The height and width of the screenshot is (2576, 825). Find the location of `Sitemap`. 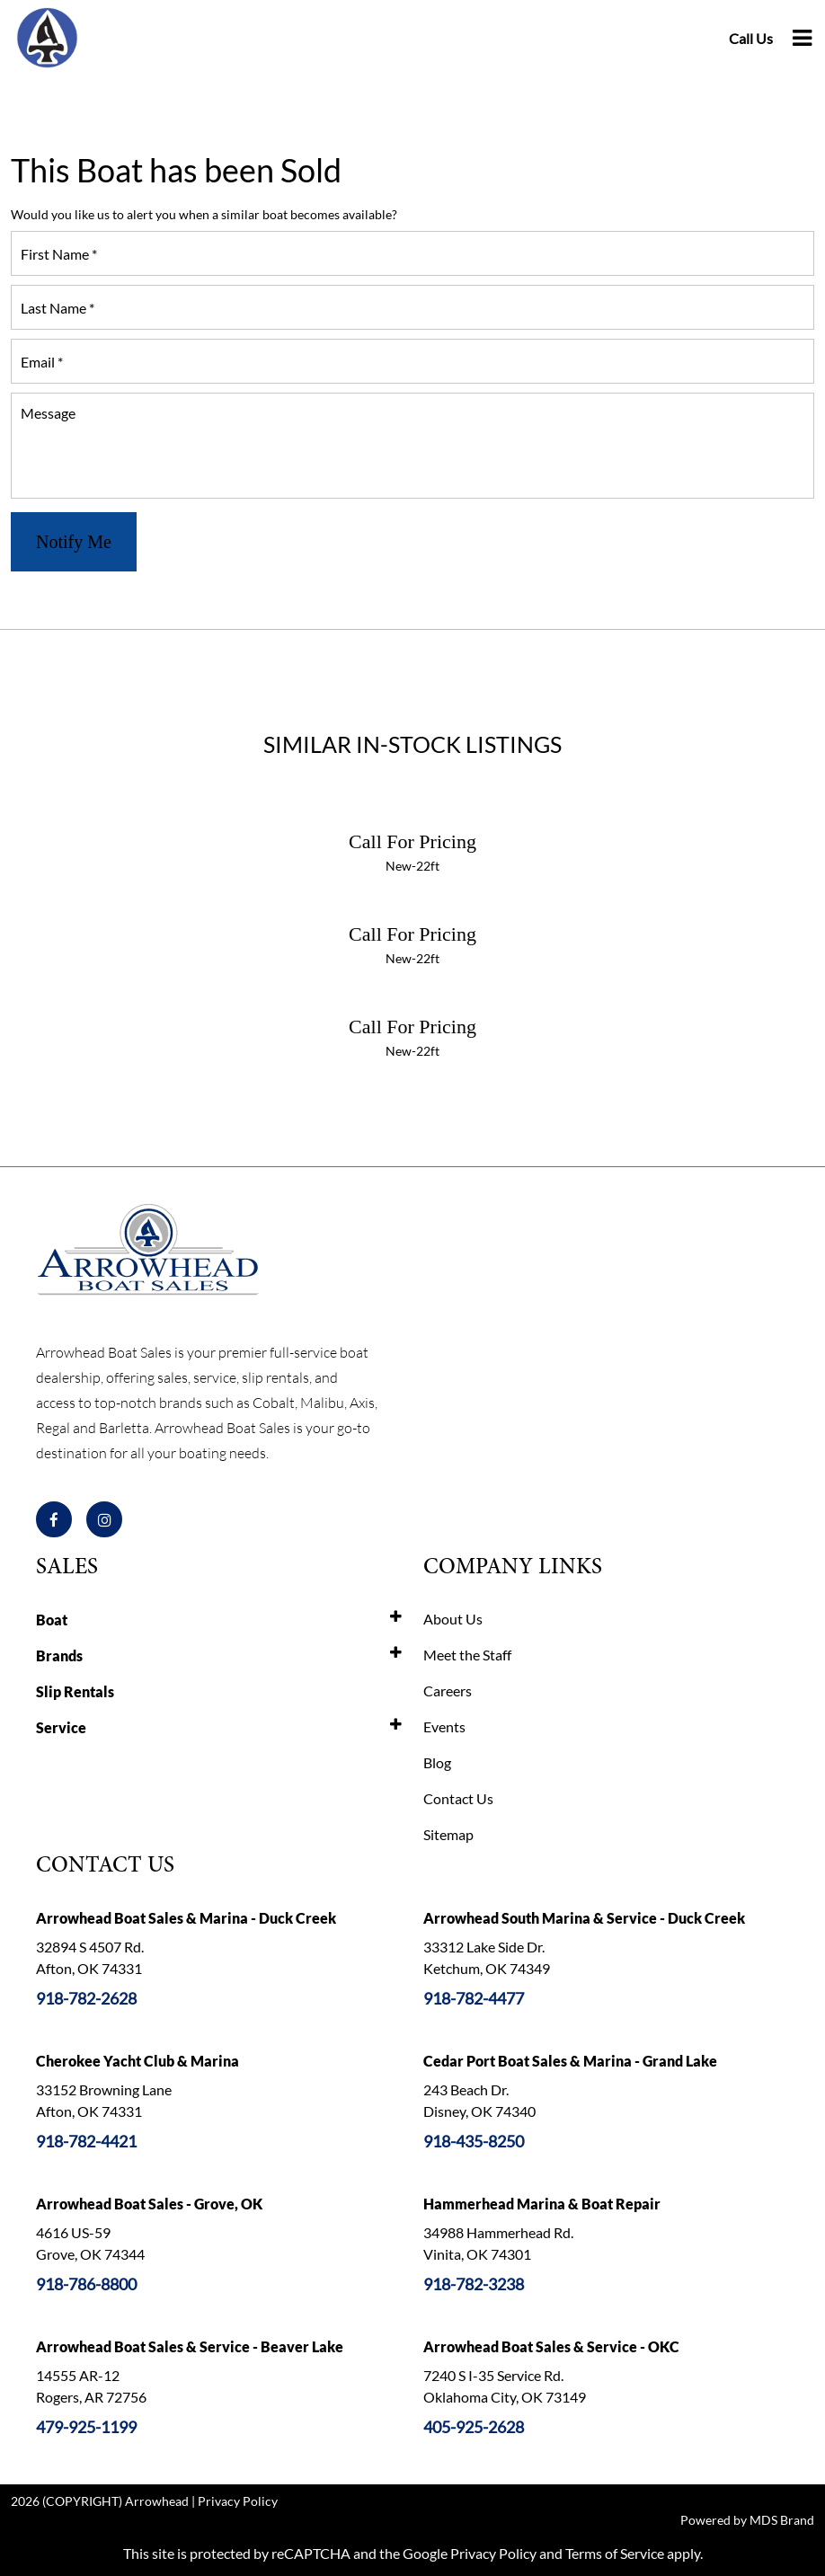

Sitemap is located at coordinates (448, 1834).